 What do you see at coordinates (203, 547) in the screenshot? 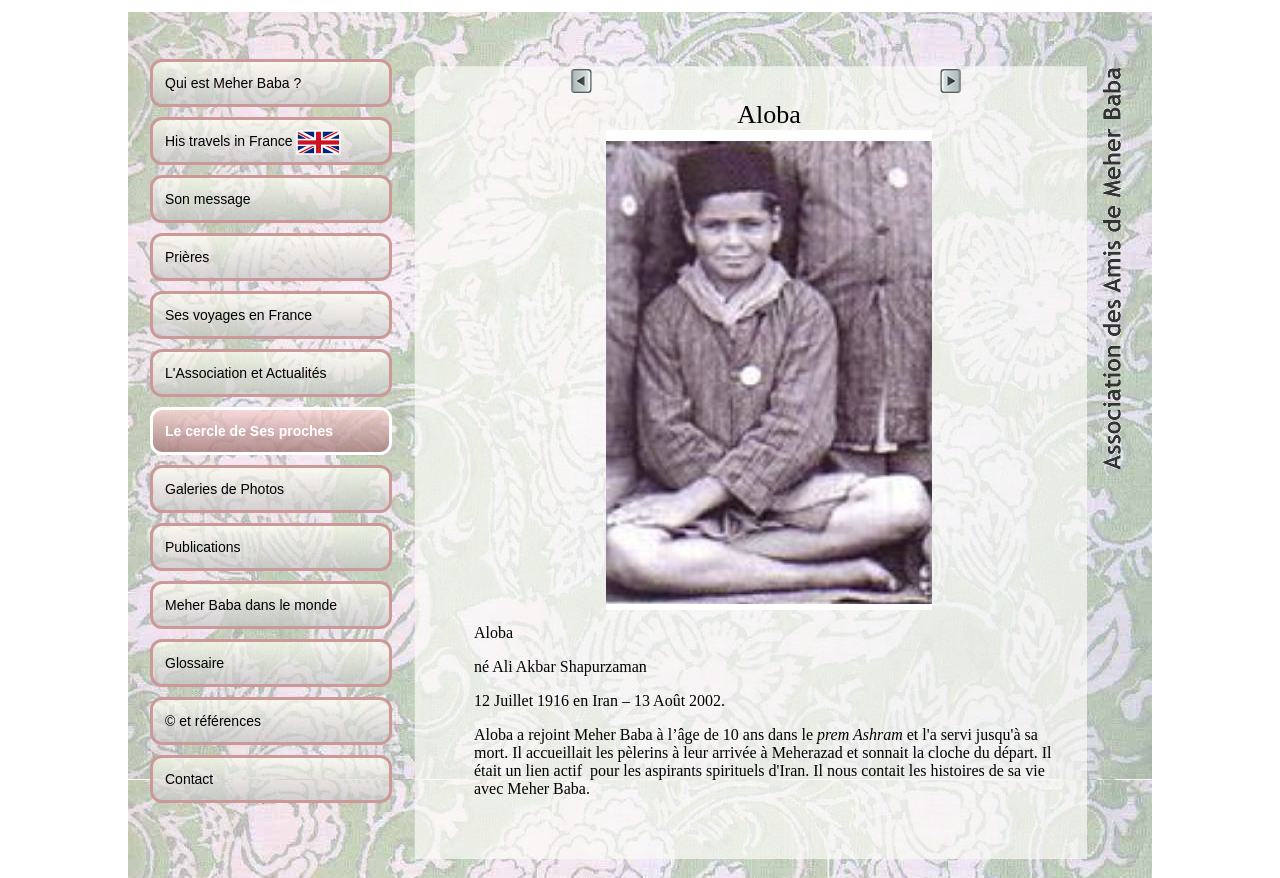
I see `Publications` at bounding box center [203, 547].